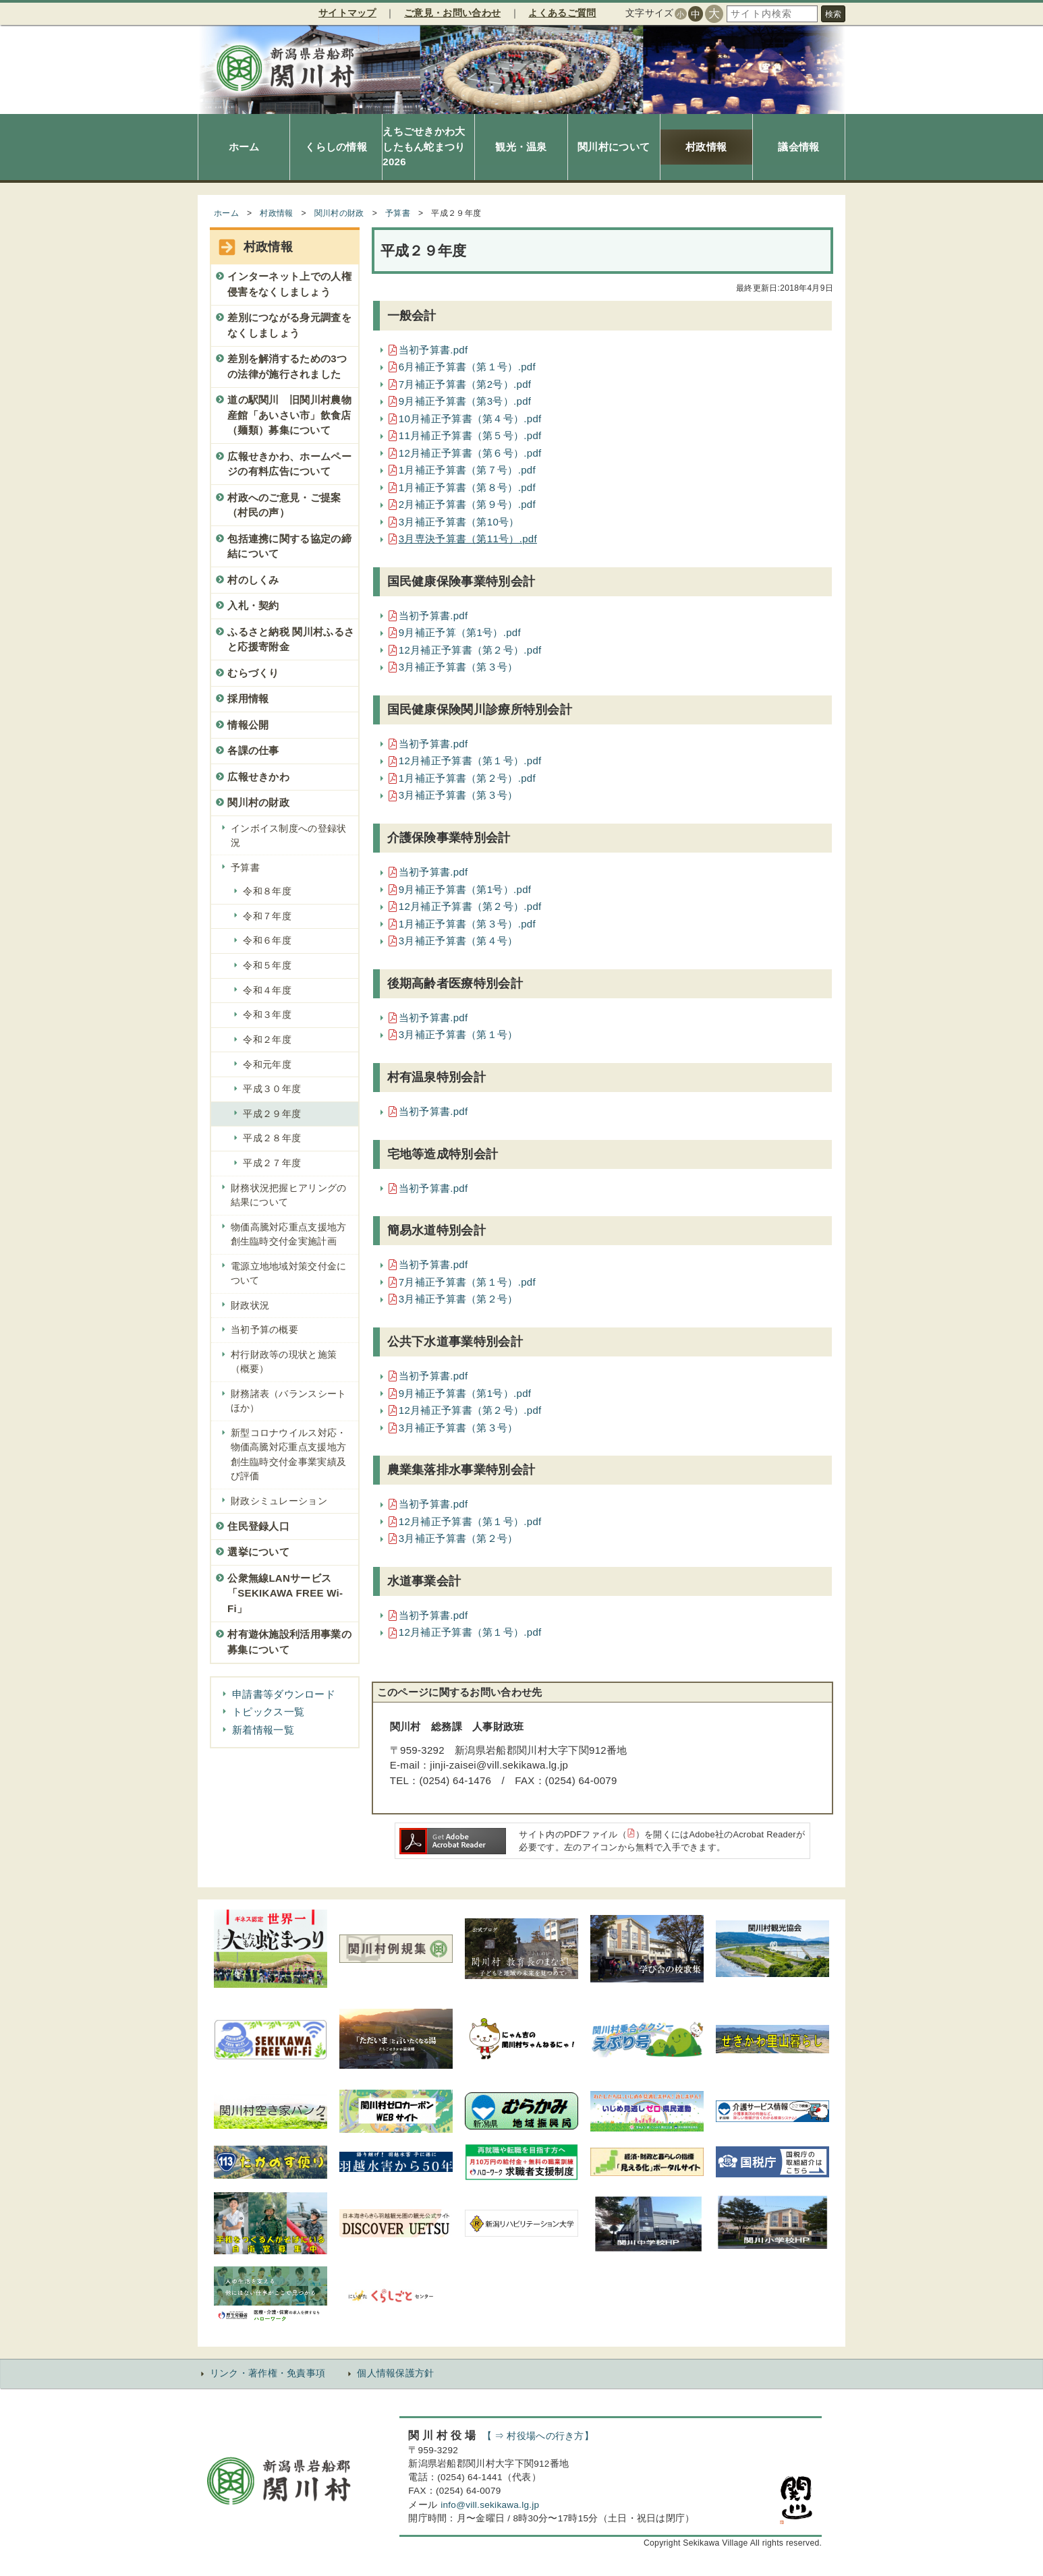 The image size is (1043, 2576). What do you see at coordinates (467, 366) in the screenshot?
I see `6月補正予算書（第１号）.pdf` at bounding box center [467, 366].